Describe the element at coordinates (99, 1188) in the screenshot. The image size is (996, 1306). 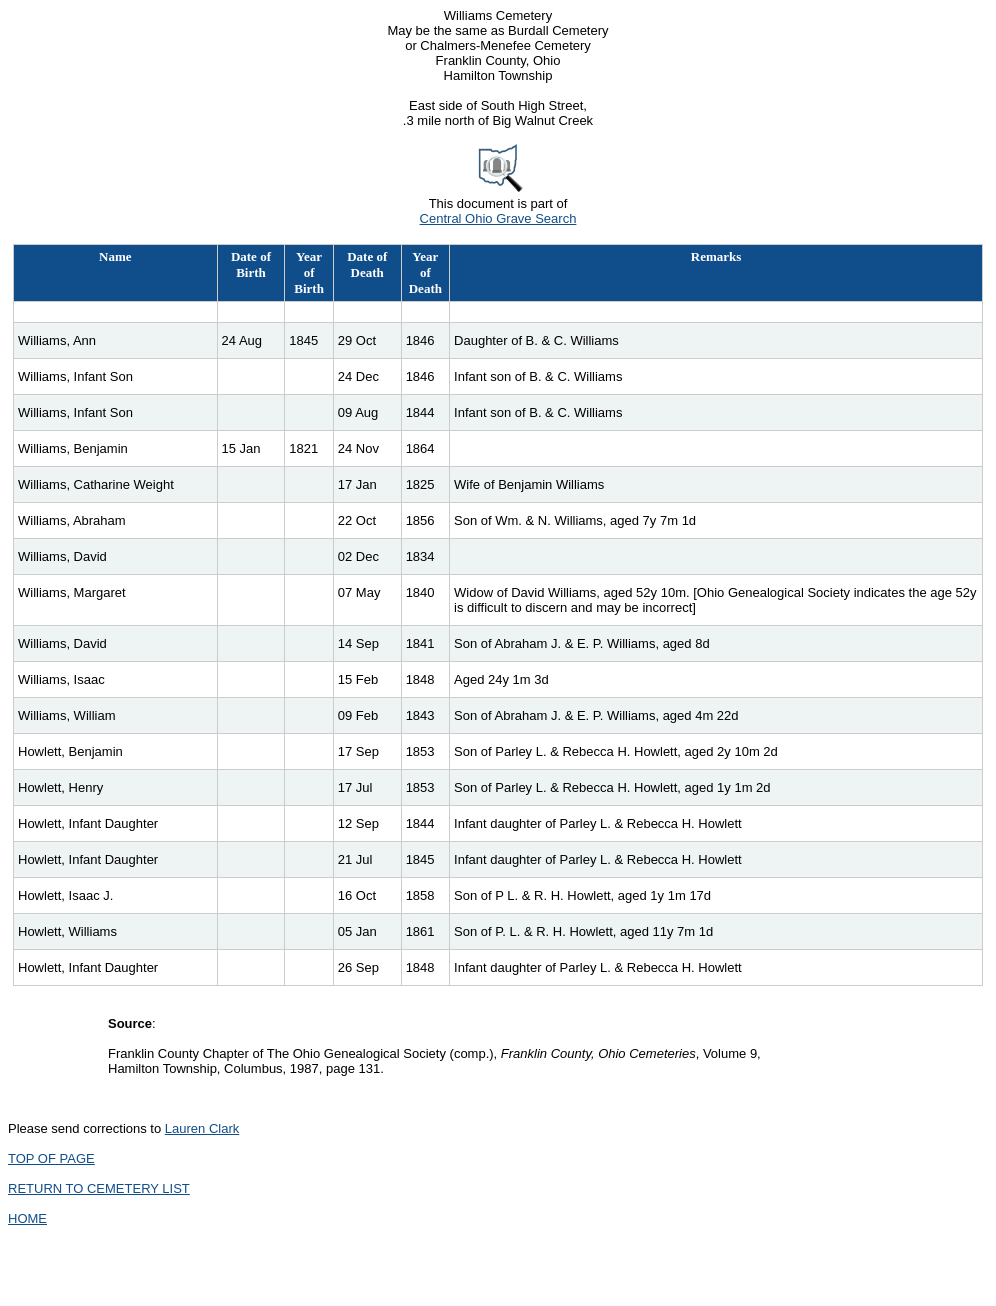
I see `RETURN TO CEMETERY LIST` at that location.